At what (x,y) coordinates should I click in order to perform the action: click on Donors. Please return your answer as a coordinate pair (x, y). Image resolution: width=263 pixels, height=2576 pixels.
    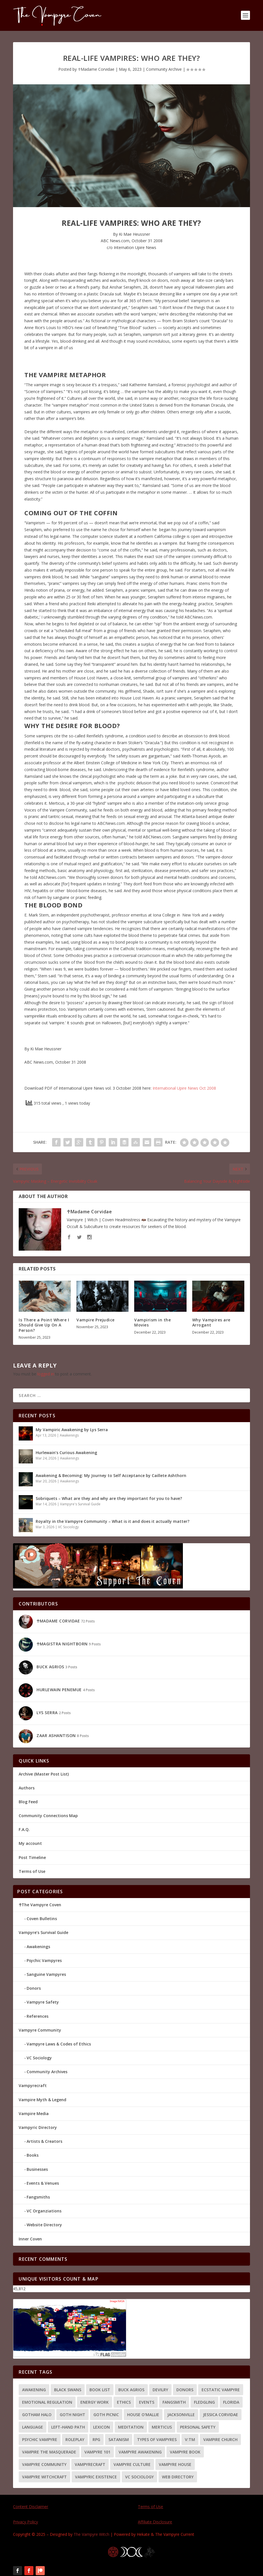
    Looking at the image, I should click on (34, 1988).